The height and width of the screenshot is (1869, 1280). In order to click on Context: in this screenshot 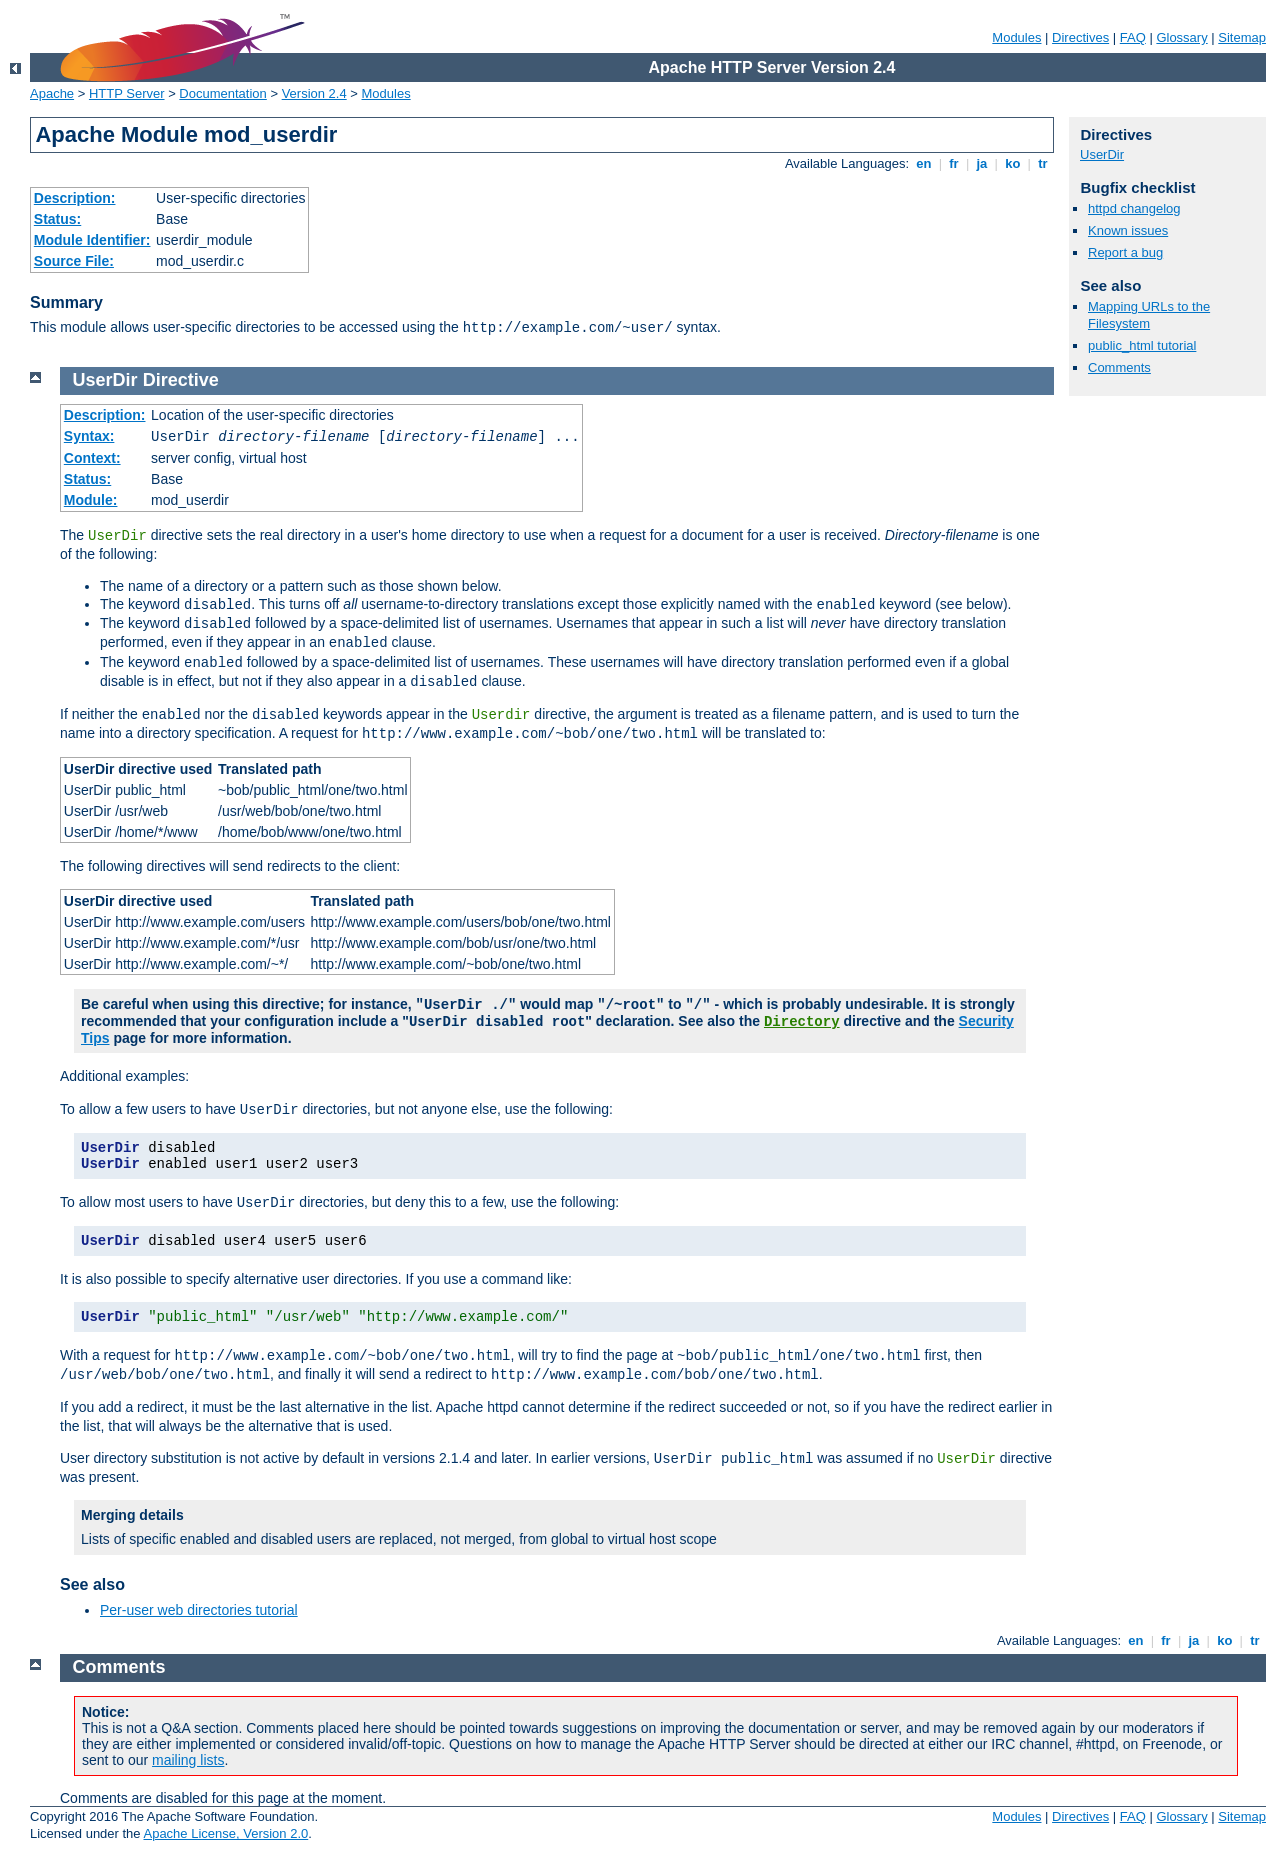, I will do `click(92, 458)`.